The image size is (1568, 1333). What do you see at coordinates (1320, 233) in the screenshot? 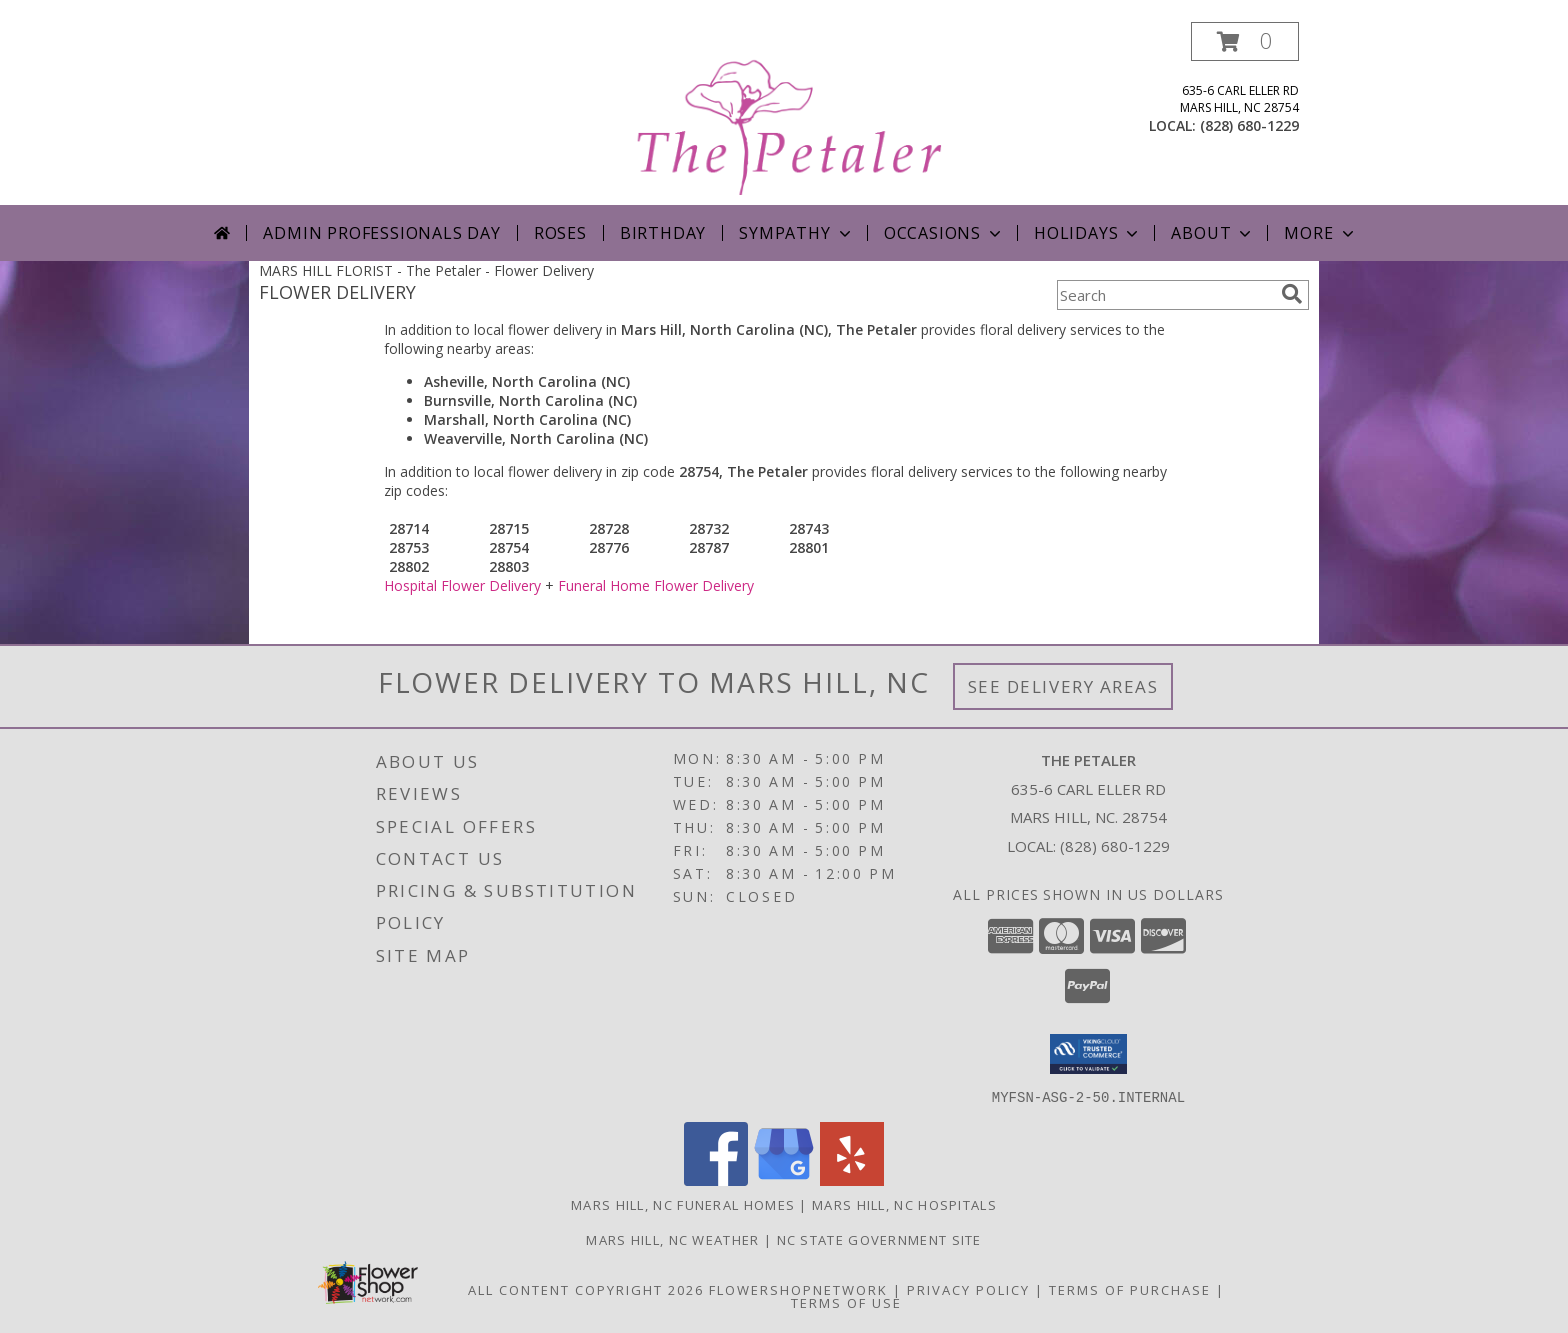
I see `More` at bounding box center [1320, 233].